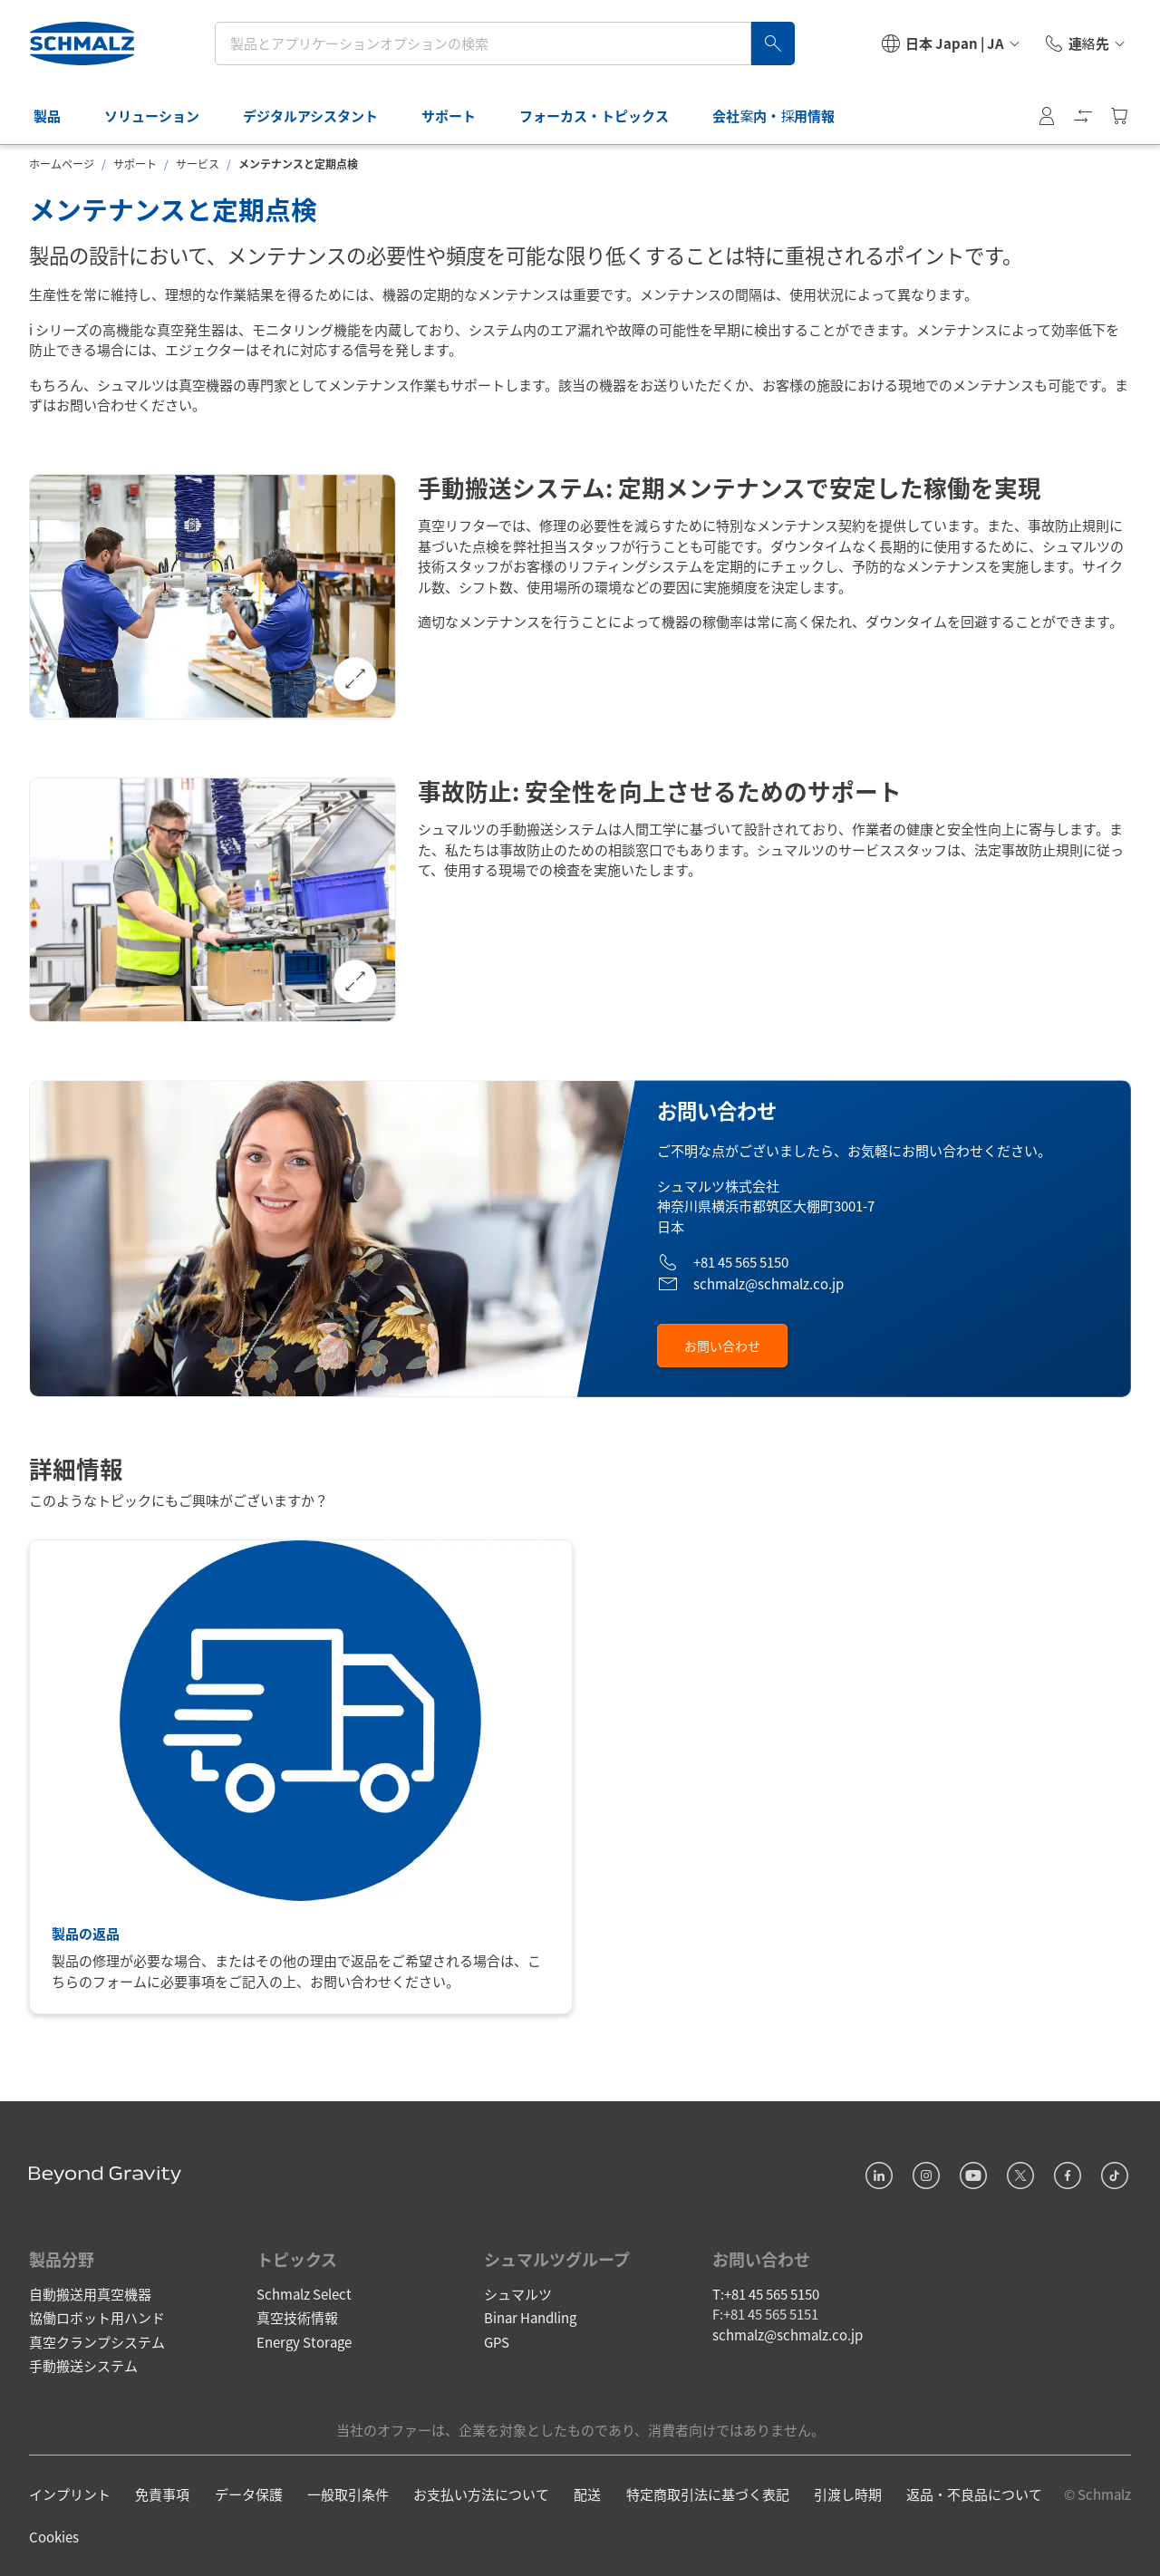 The image size is (1160, 2576). What do you see at coordinates (518, 2293) in the screenshot?
I see `シュマルツ` at bounding box center [518, 2293].